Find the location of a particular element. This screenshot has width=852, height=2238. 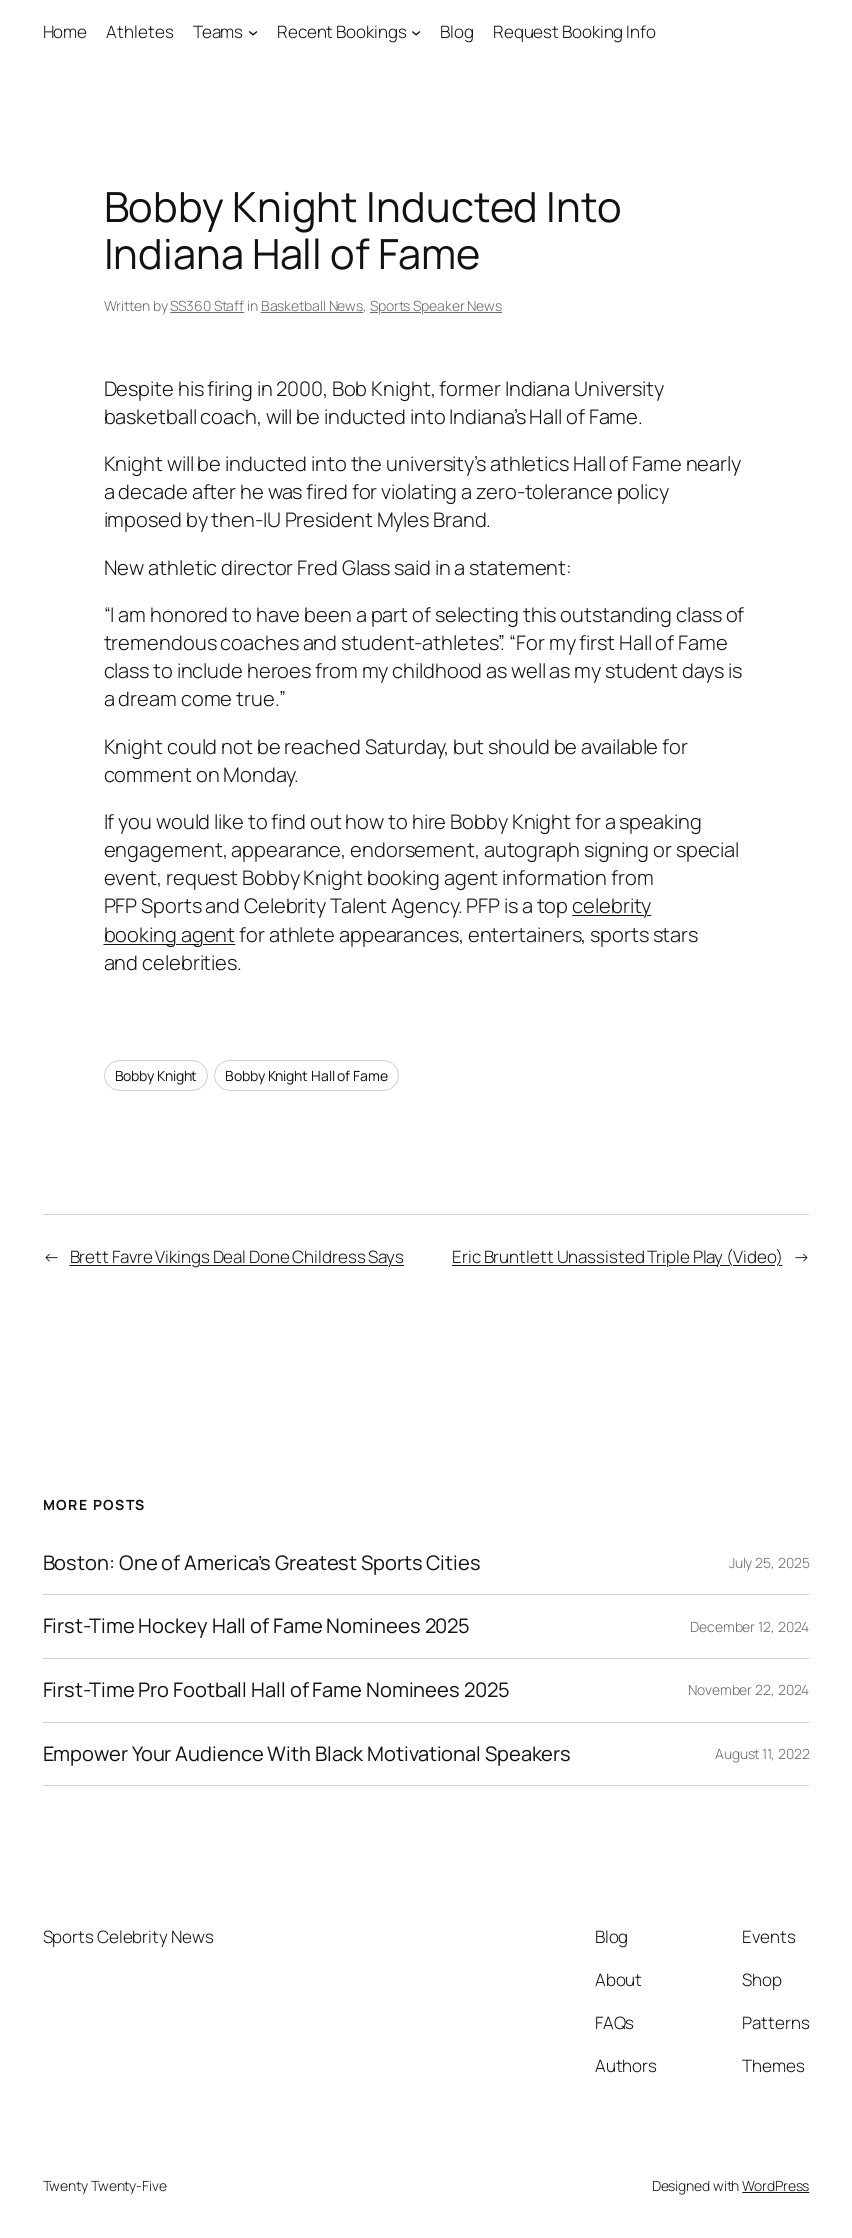

Bobby Knight is located at coordinates (156, 1075).